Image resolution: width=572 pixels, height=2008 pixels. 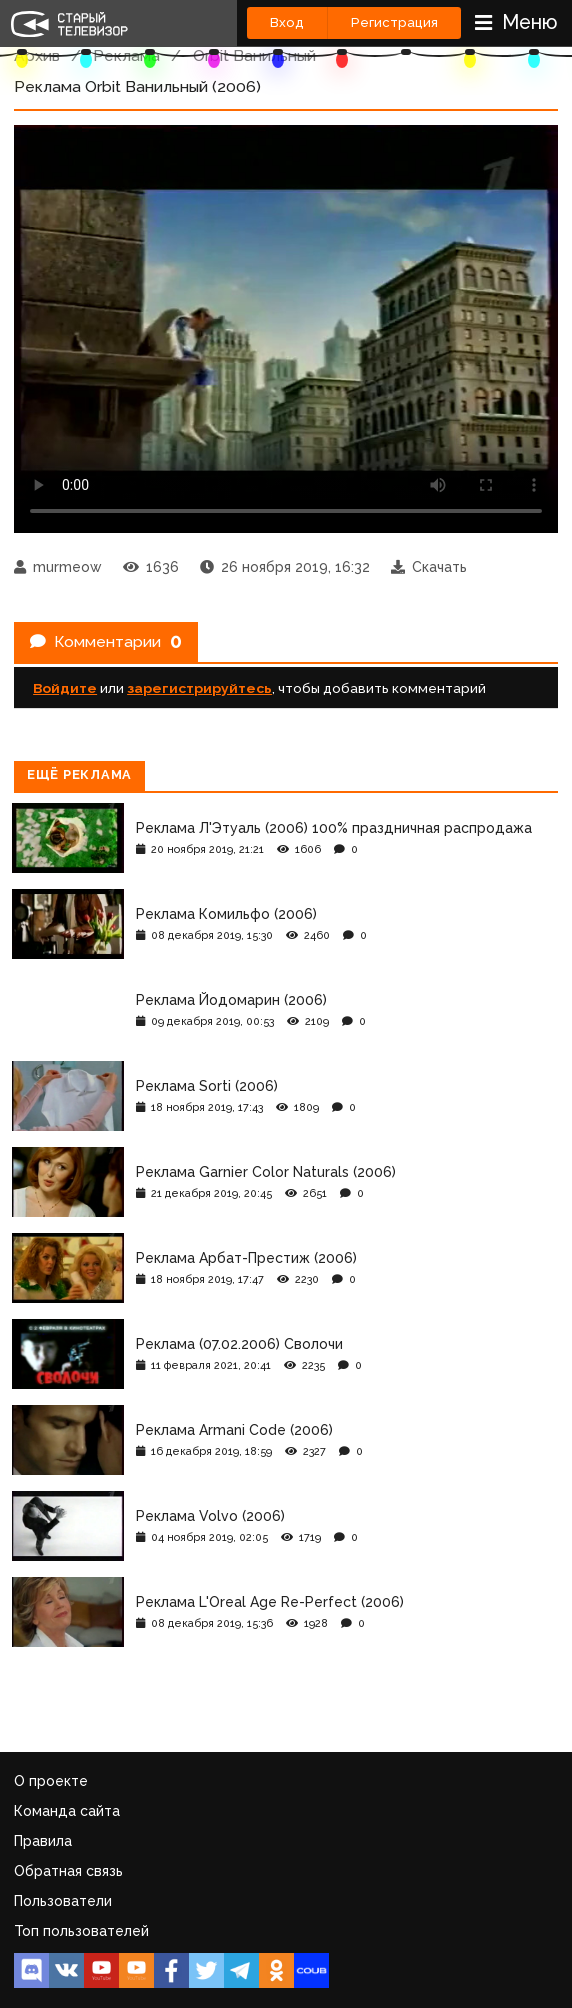 What do you see at coordinates (63, 1901) in the screenshot?
I see `Пользователи` at bounding box center [63, 1901].